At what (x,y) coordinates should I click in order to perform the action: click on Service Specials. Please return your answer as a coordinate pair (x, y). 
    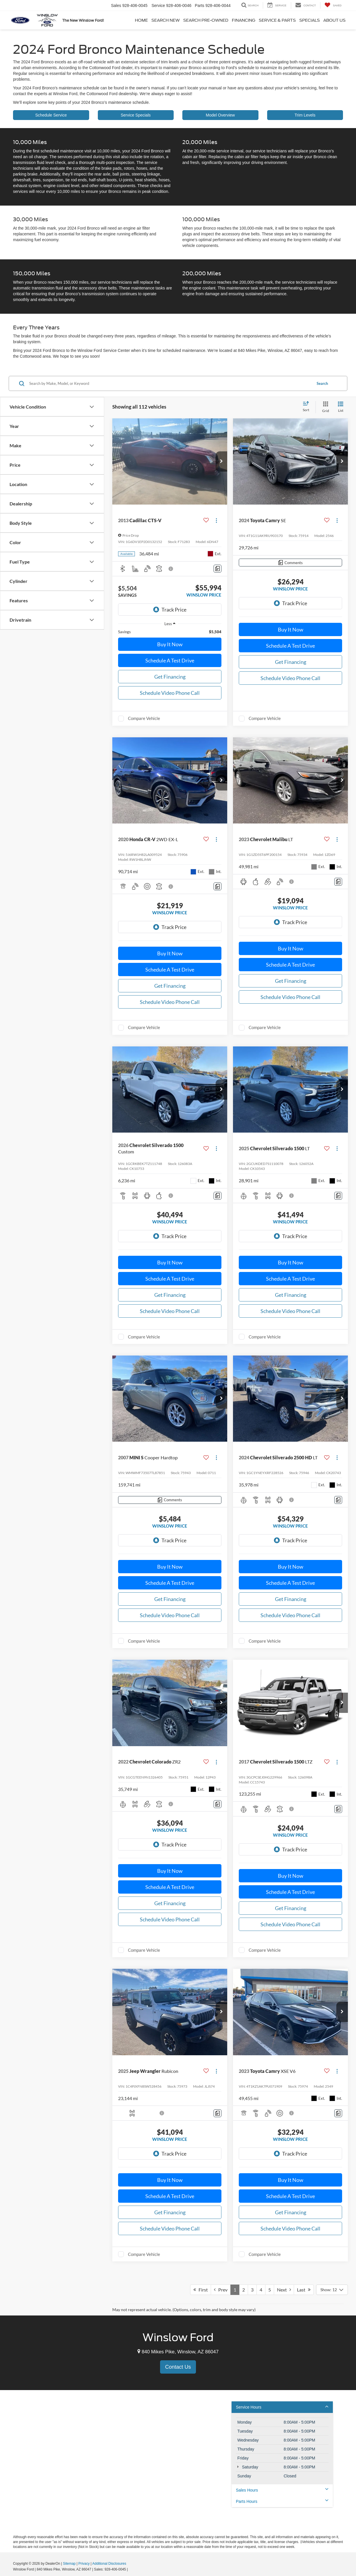
    Looking at the image, I should click on (136, 115).